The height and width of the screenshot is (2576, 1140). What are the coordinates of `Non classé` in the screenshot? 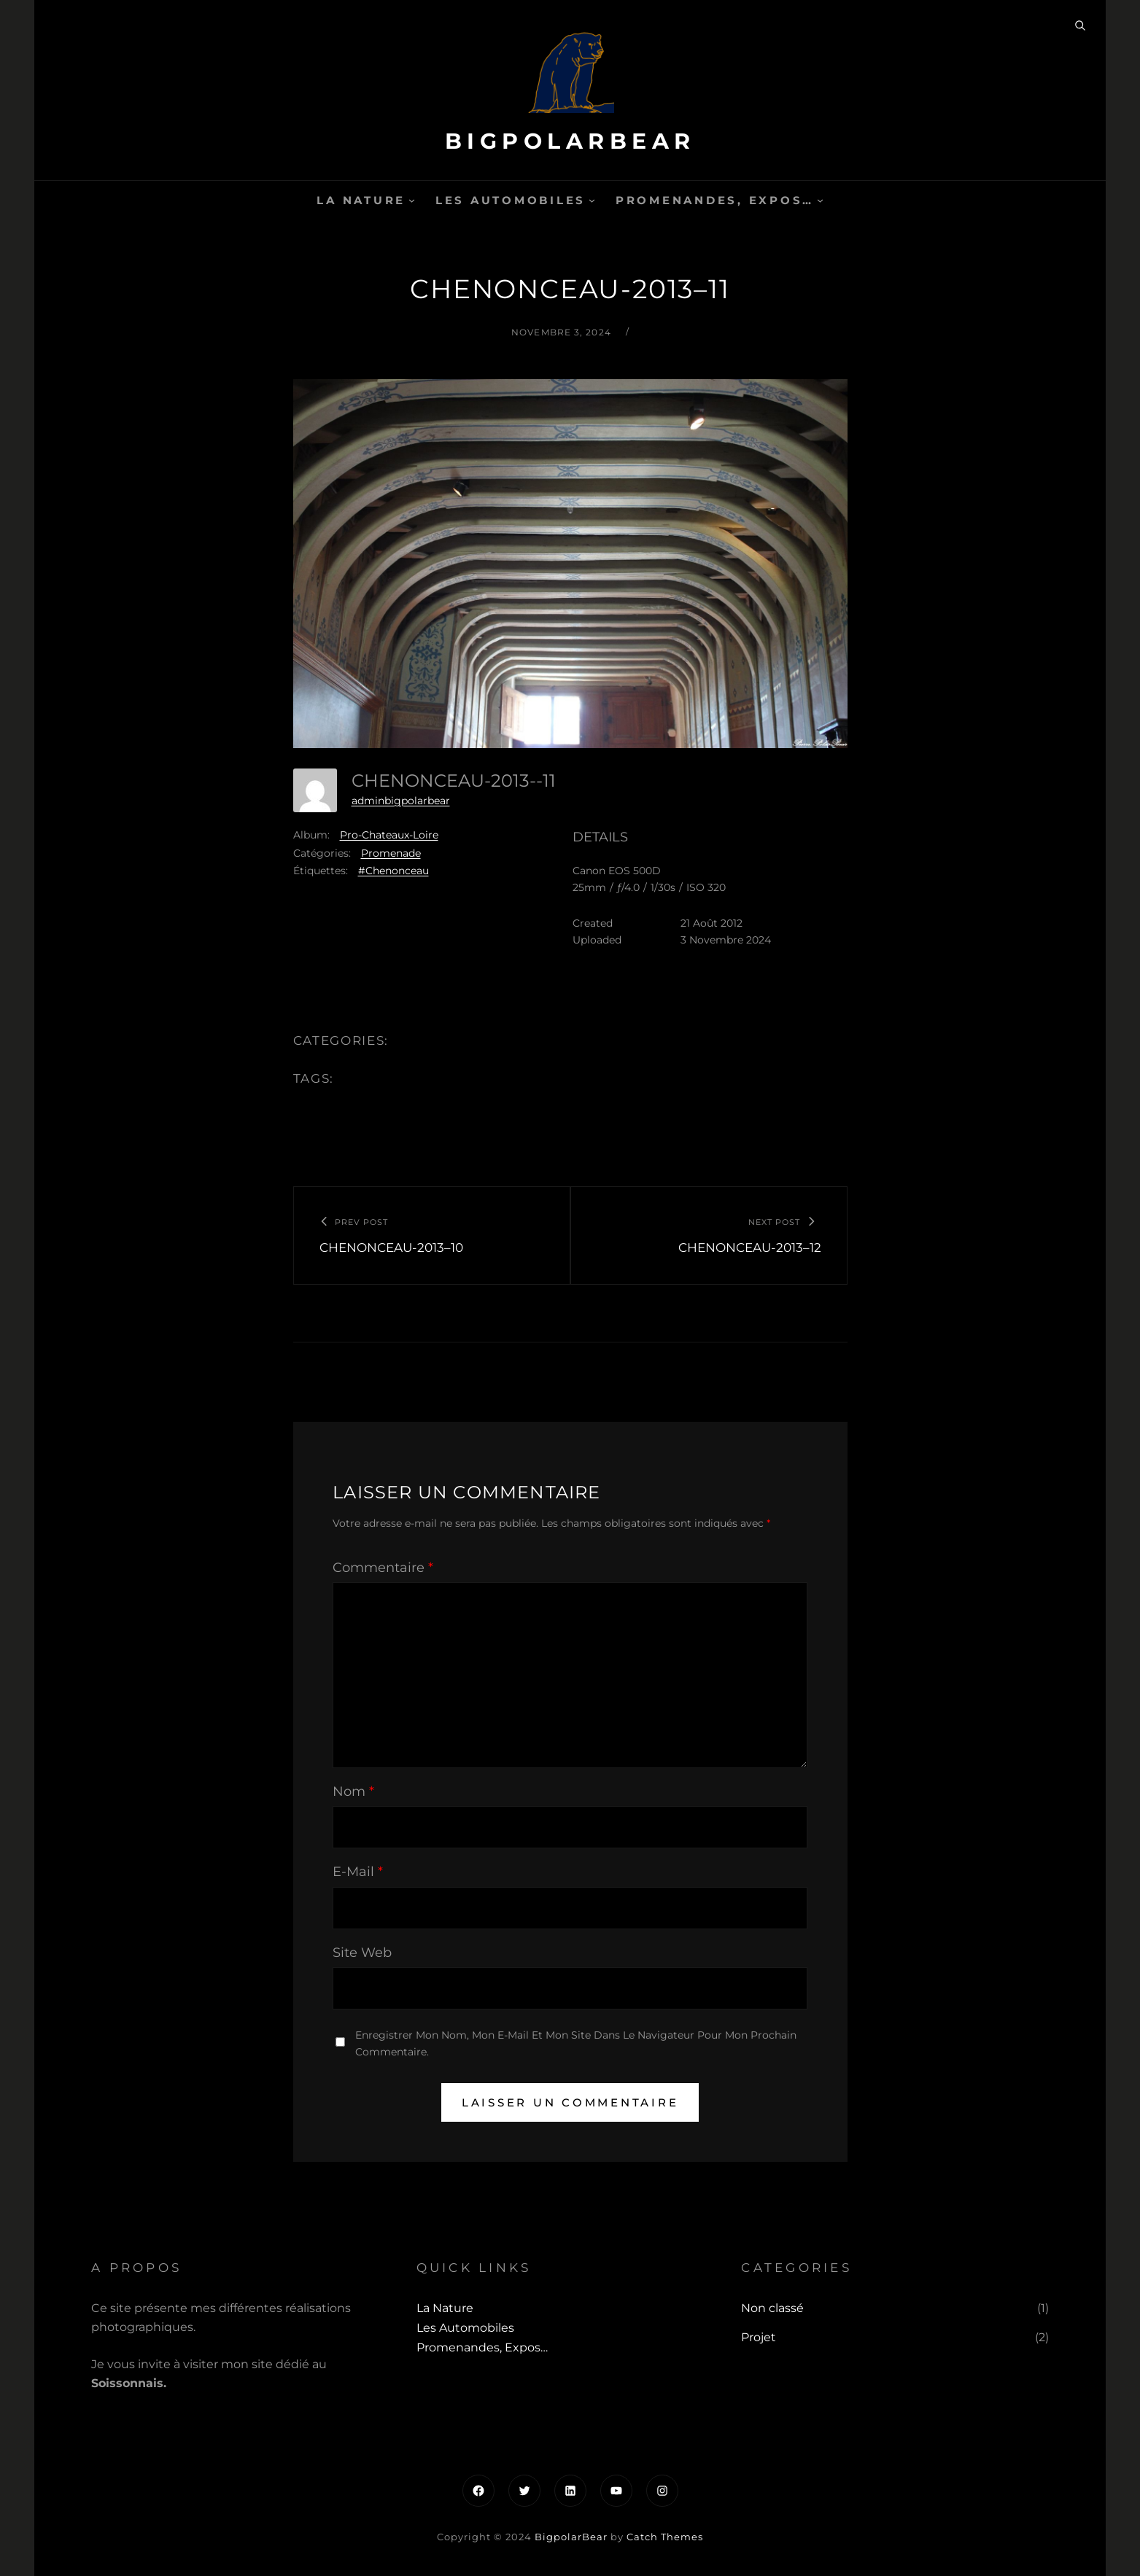 It's located at (772, 2308).